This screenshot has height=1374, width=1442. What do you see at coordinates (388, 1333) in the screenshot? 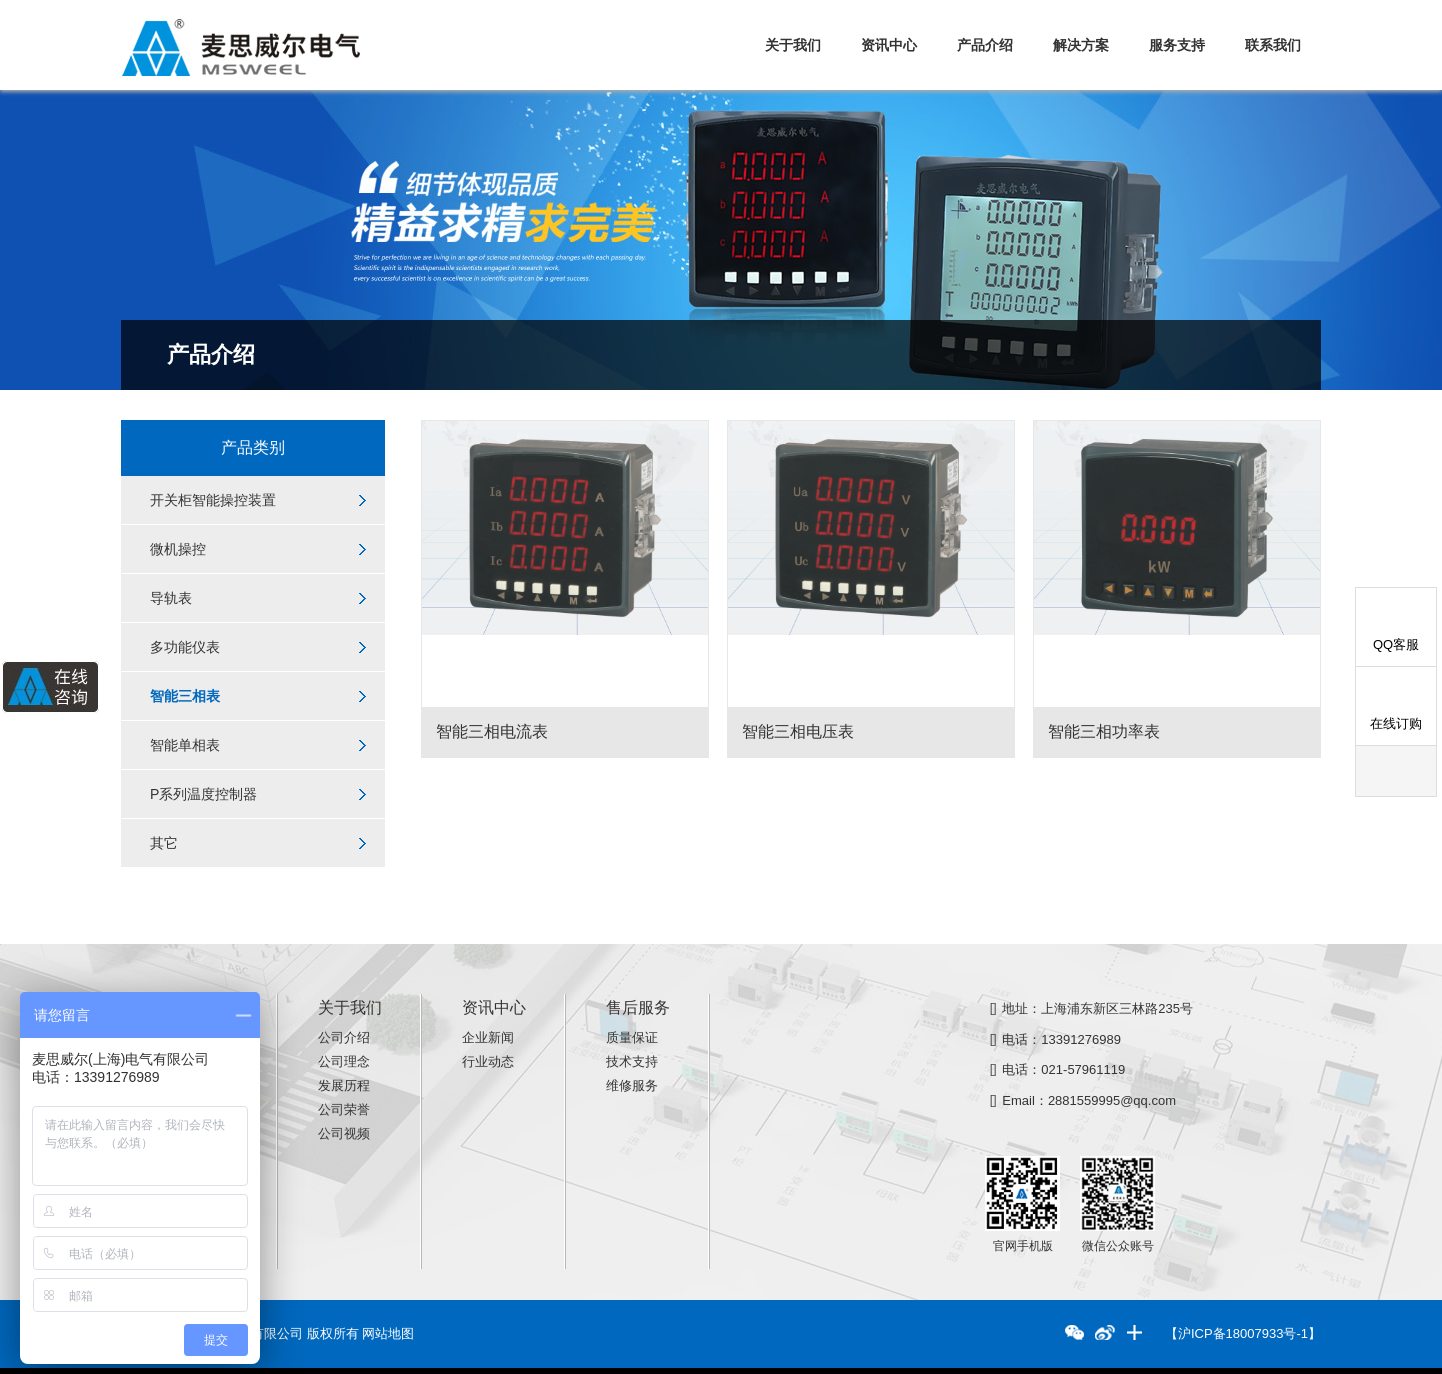
I see `网站地图` at bounding box center [388, 1333].